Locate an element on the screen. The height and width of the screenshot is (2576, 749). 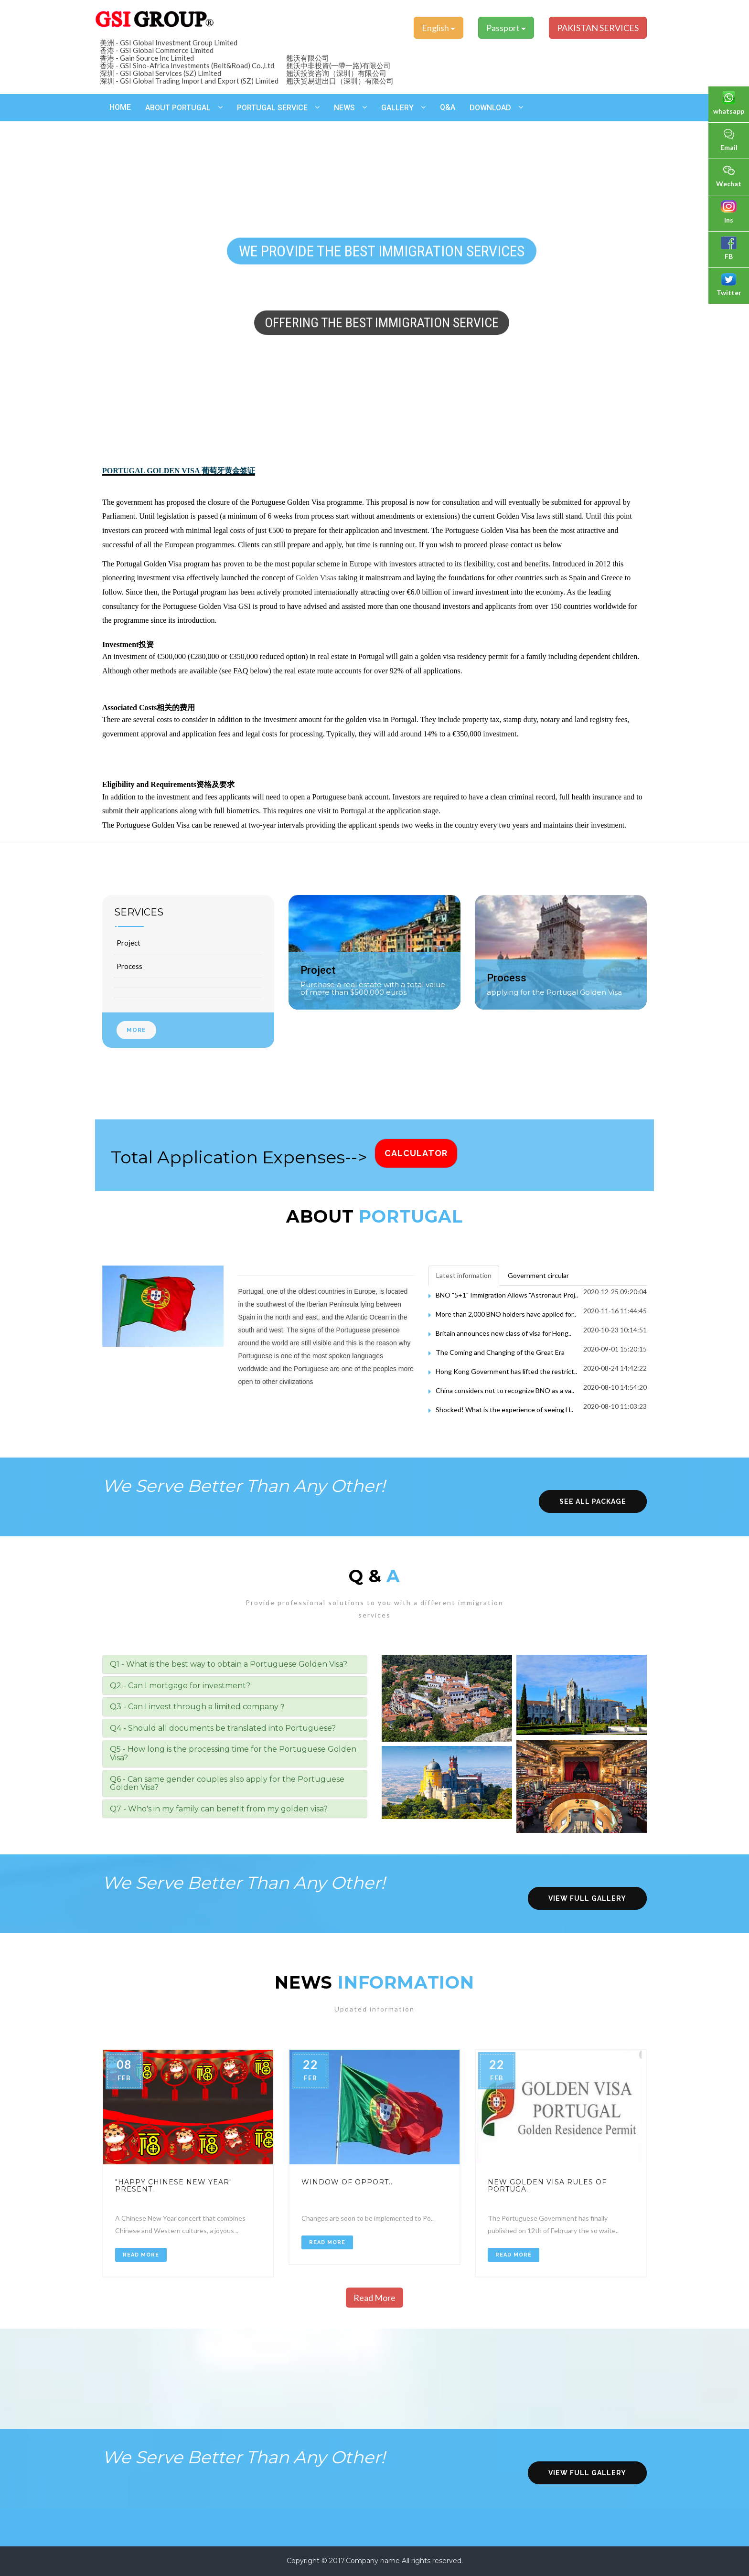
Q7 - Who's in my family can benefit from my golden visa? [button] is located at coordinates (219, 1808).